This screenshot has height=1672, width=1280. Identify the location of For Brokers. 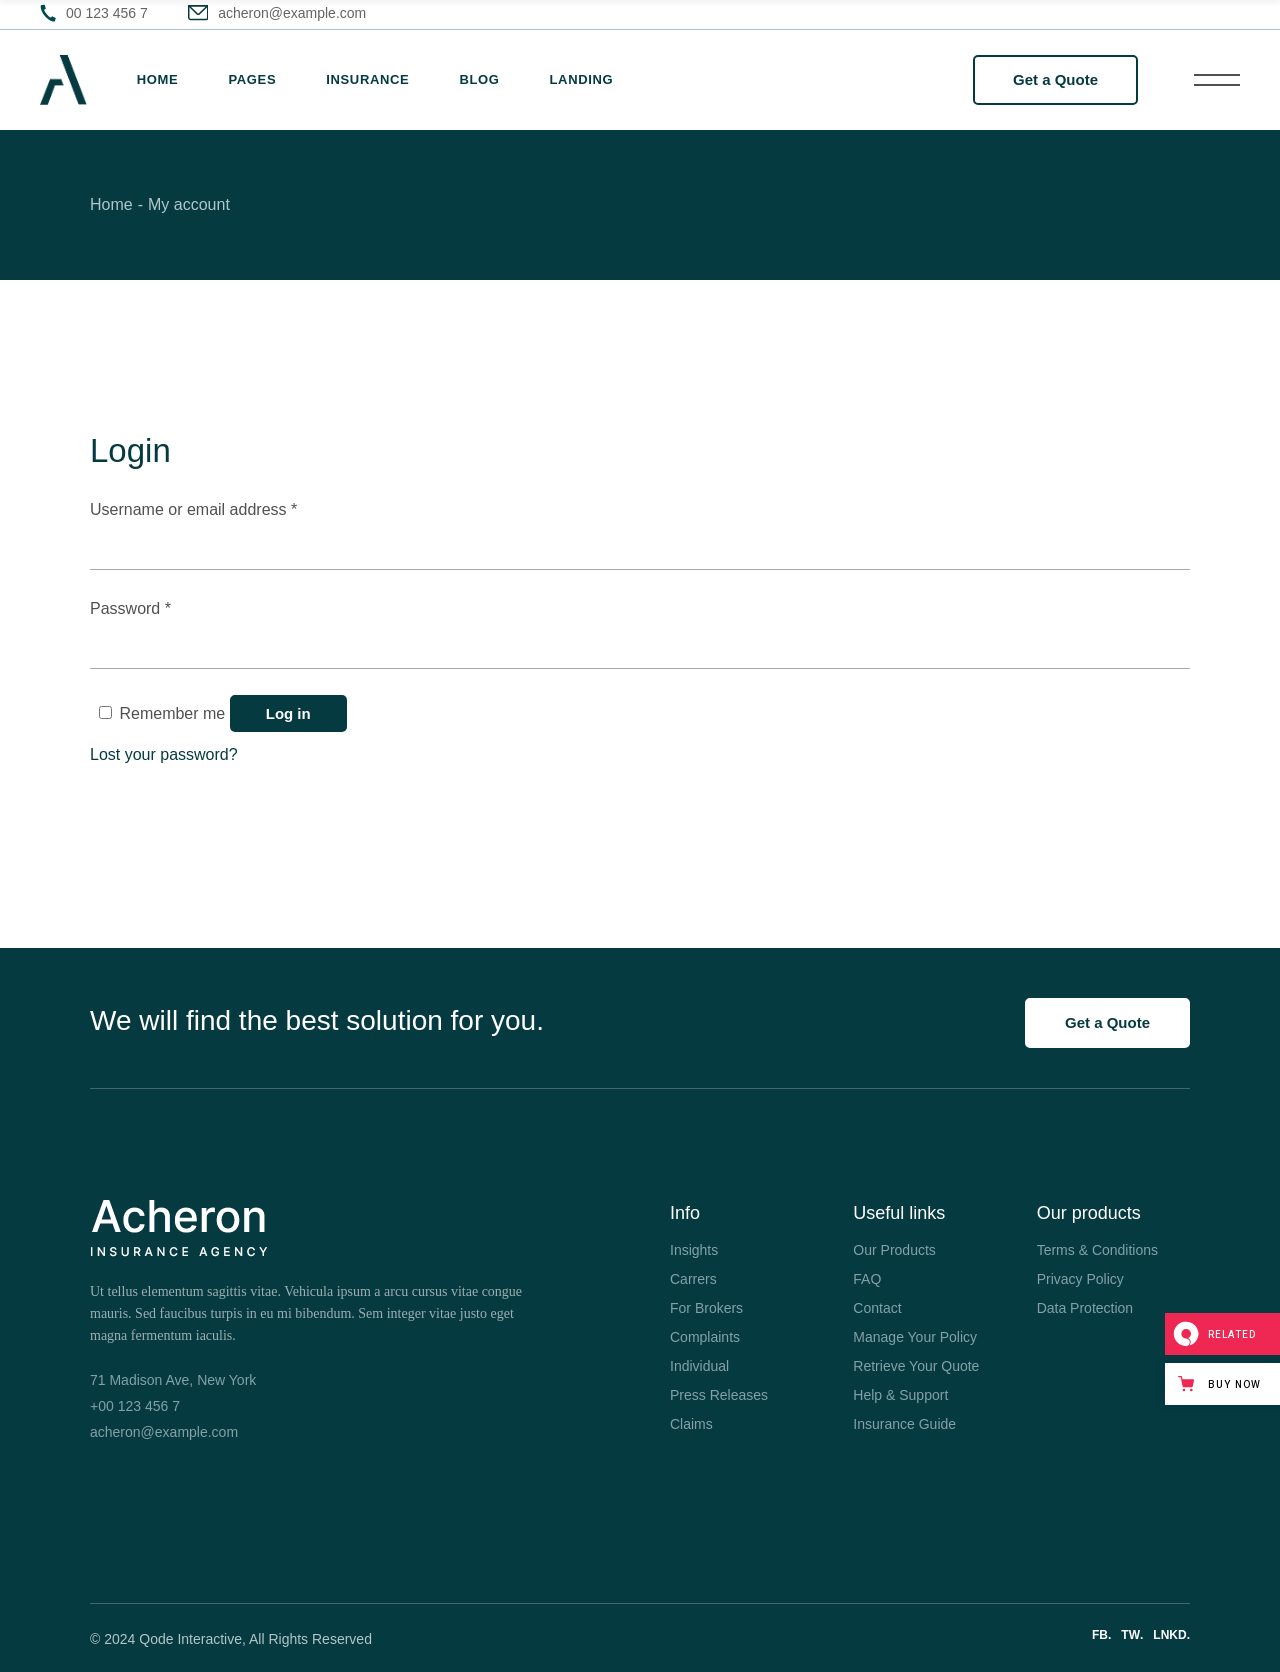
(706, 1308).